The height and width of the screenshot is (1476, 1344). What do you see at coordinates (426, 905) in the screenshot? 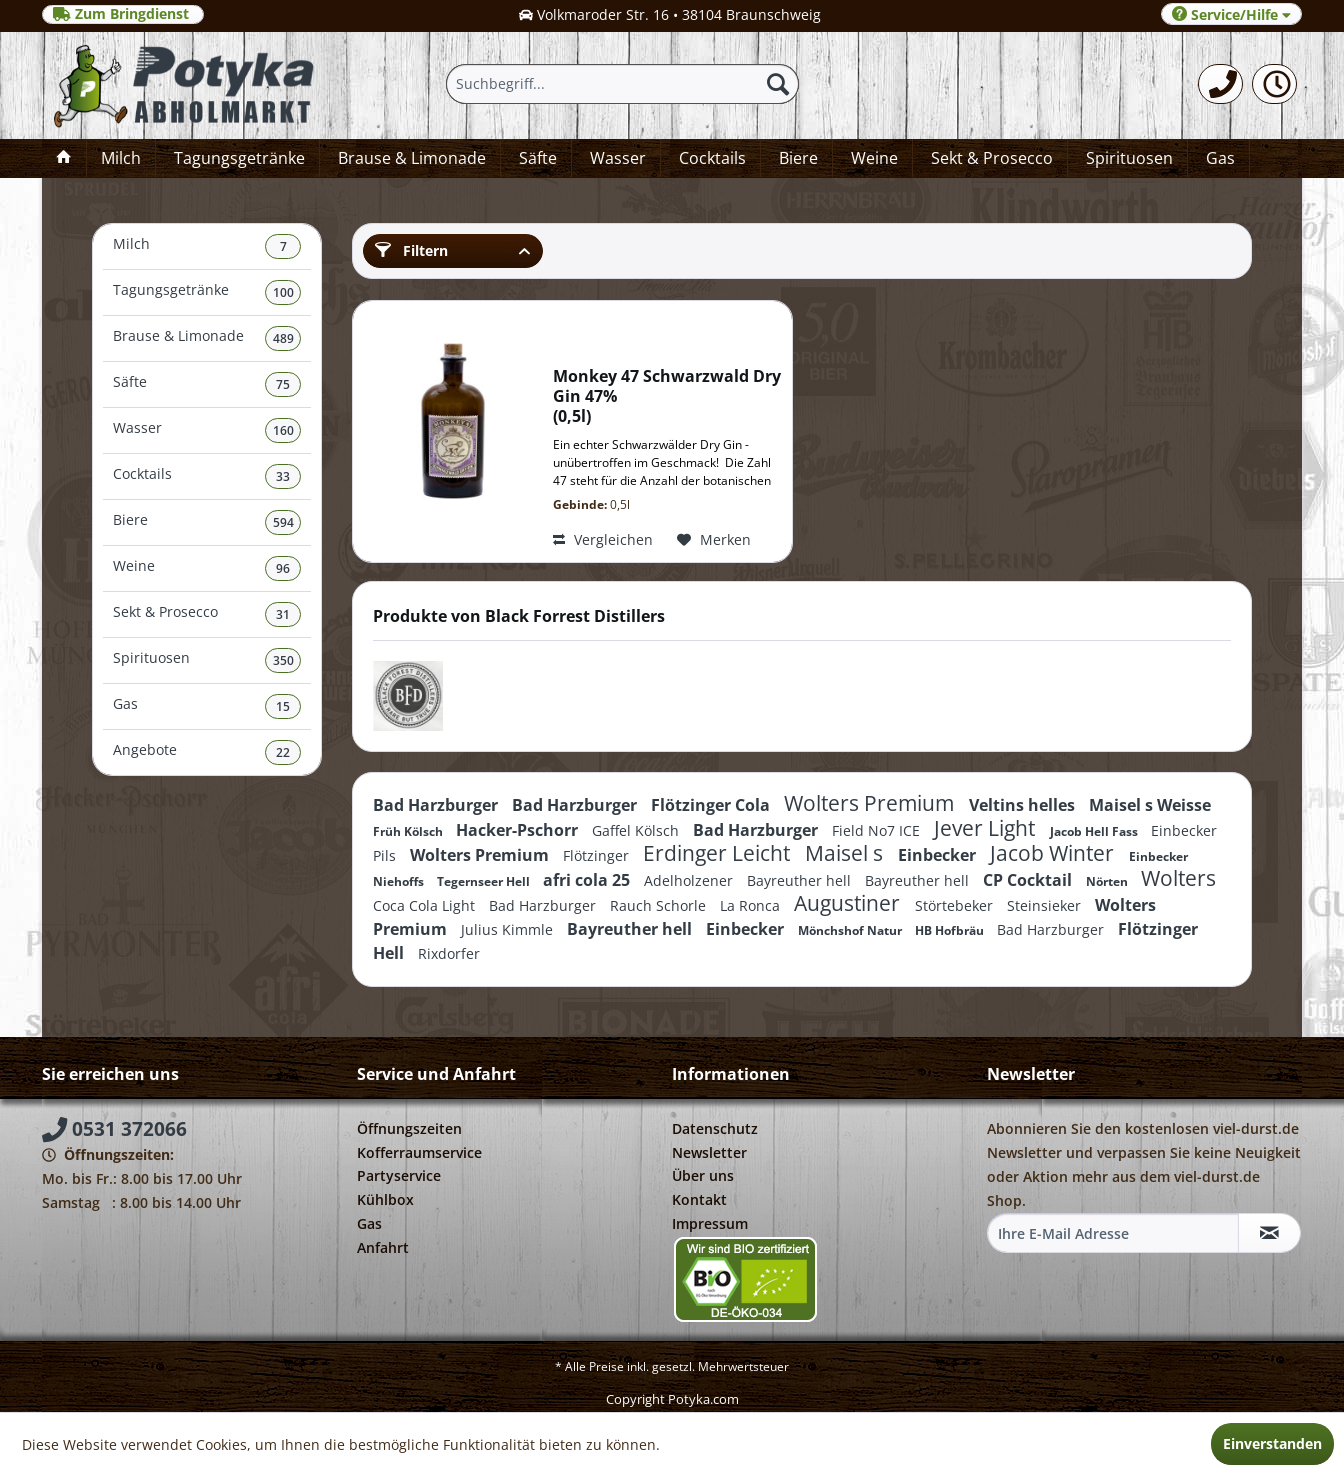
I see `Coca Cola Light` at bounding box center [426, 905].